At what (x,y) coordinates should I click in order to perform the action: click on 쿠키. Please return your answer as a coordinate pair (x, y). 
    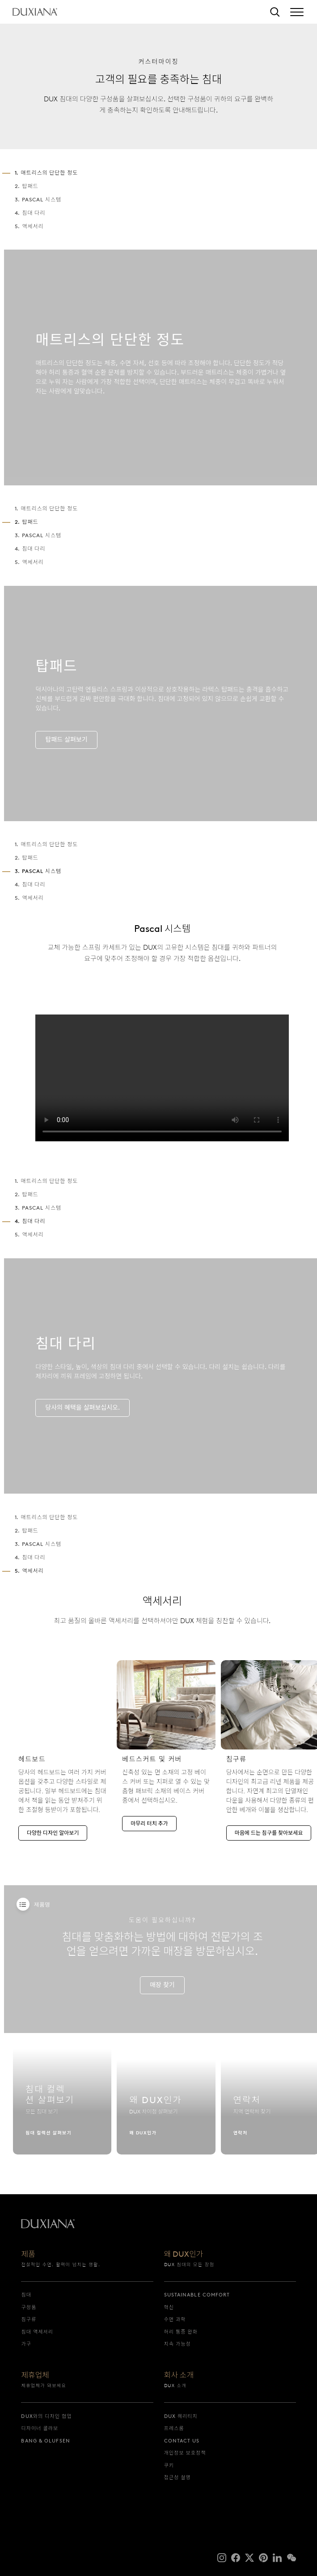
    Looking at the image, I should click on (169, 2465).